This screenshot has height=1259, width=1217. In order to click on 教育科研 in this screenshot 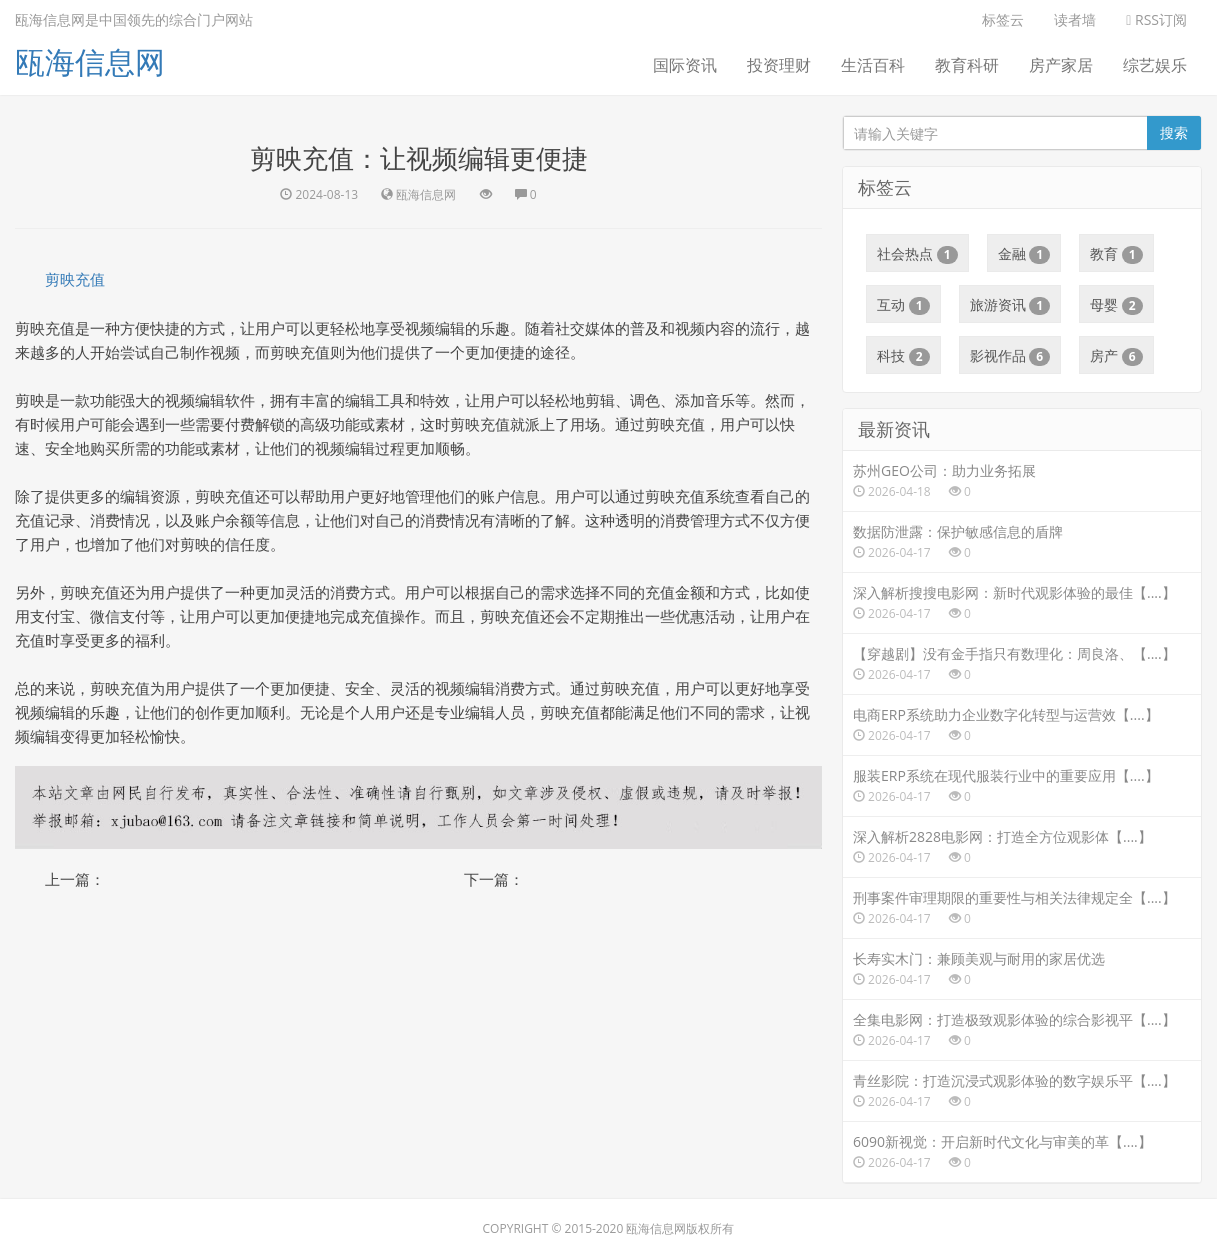, I will do `click(967, 65)`.